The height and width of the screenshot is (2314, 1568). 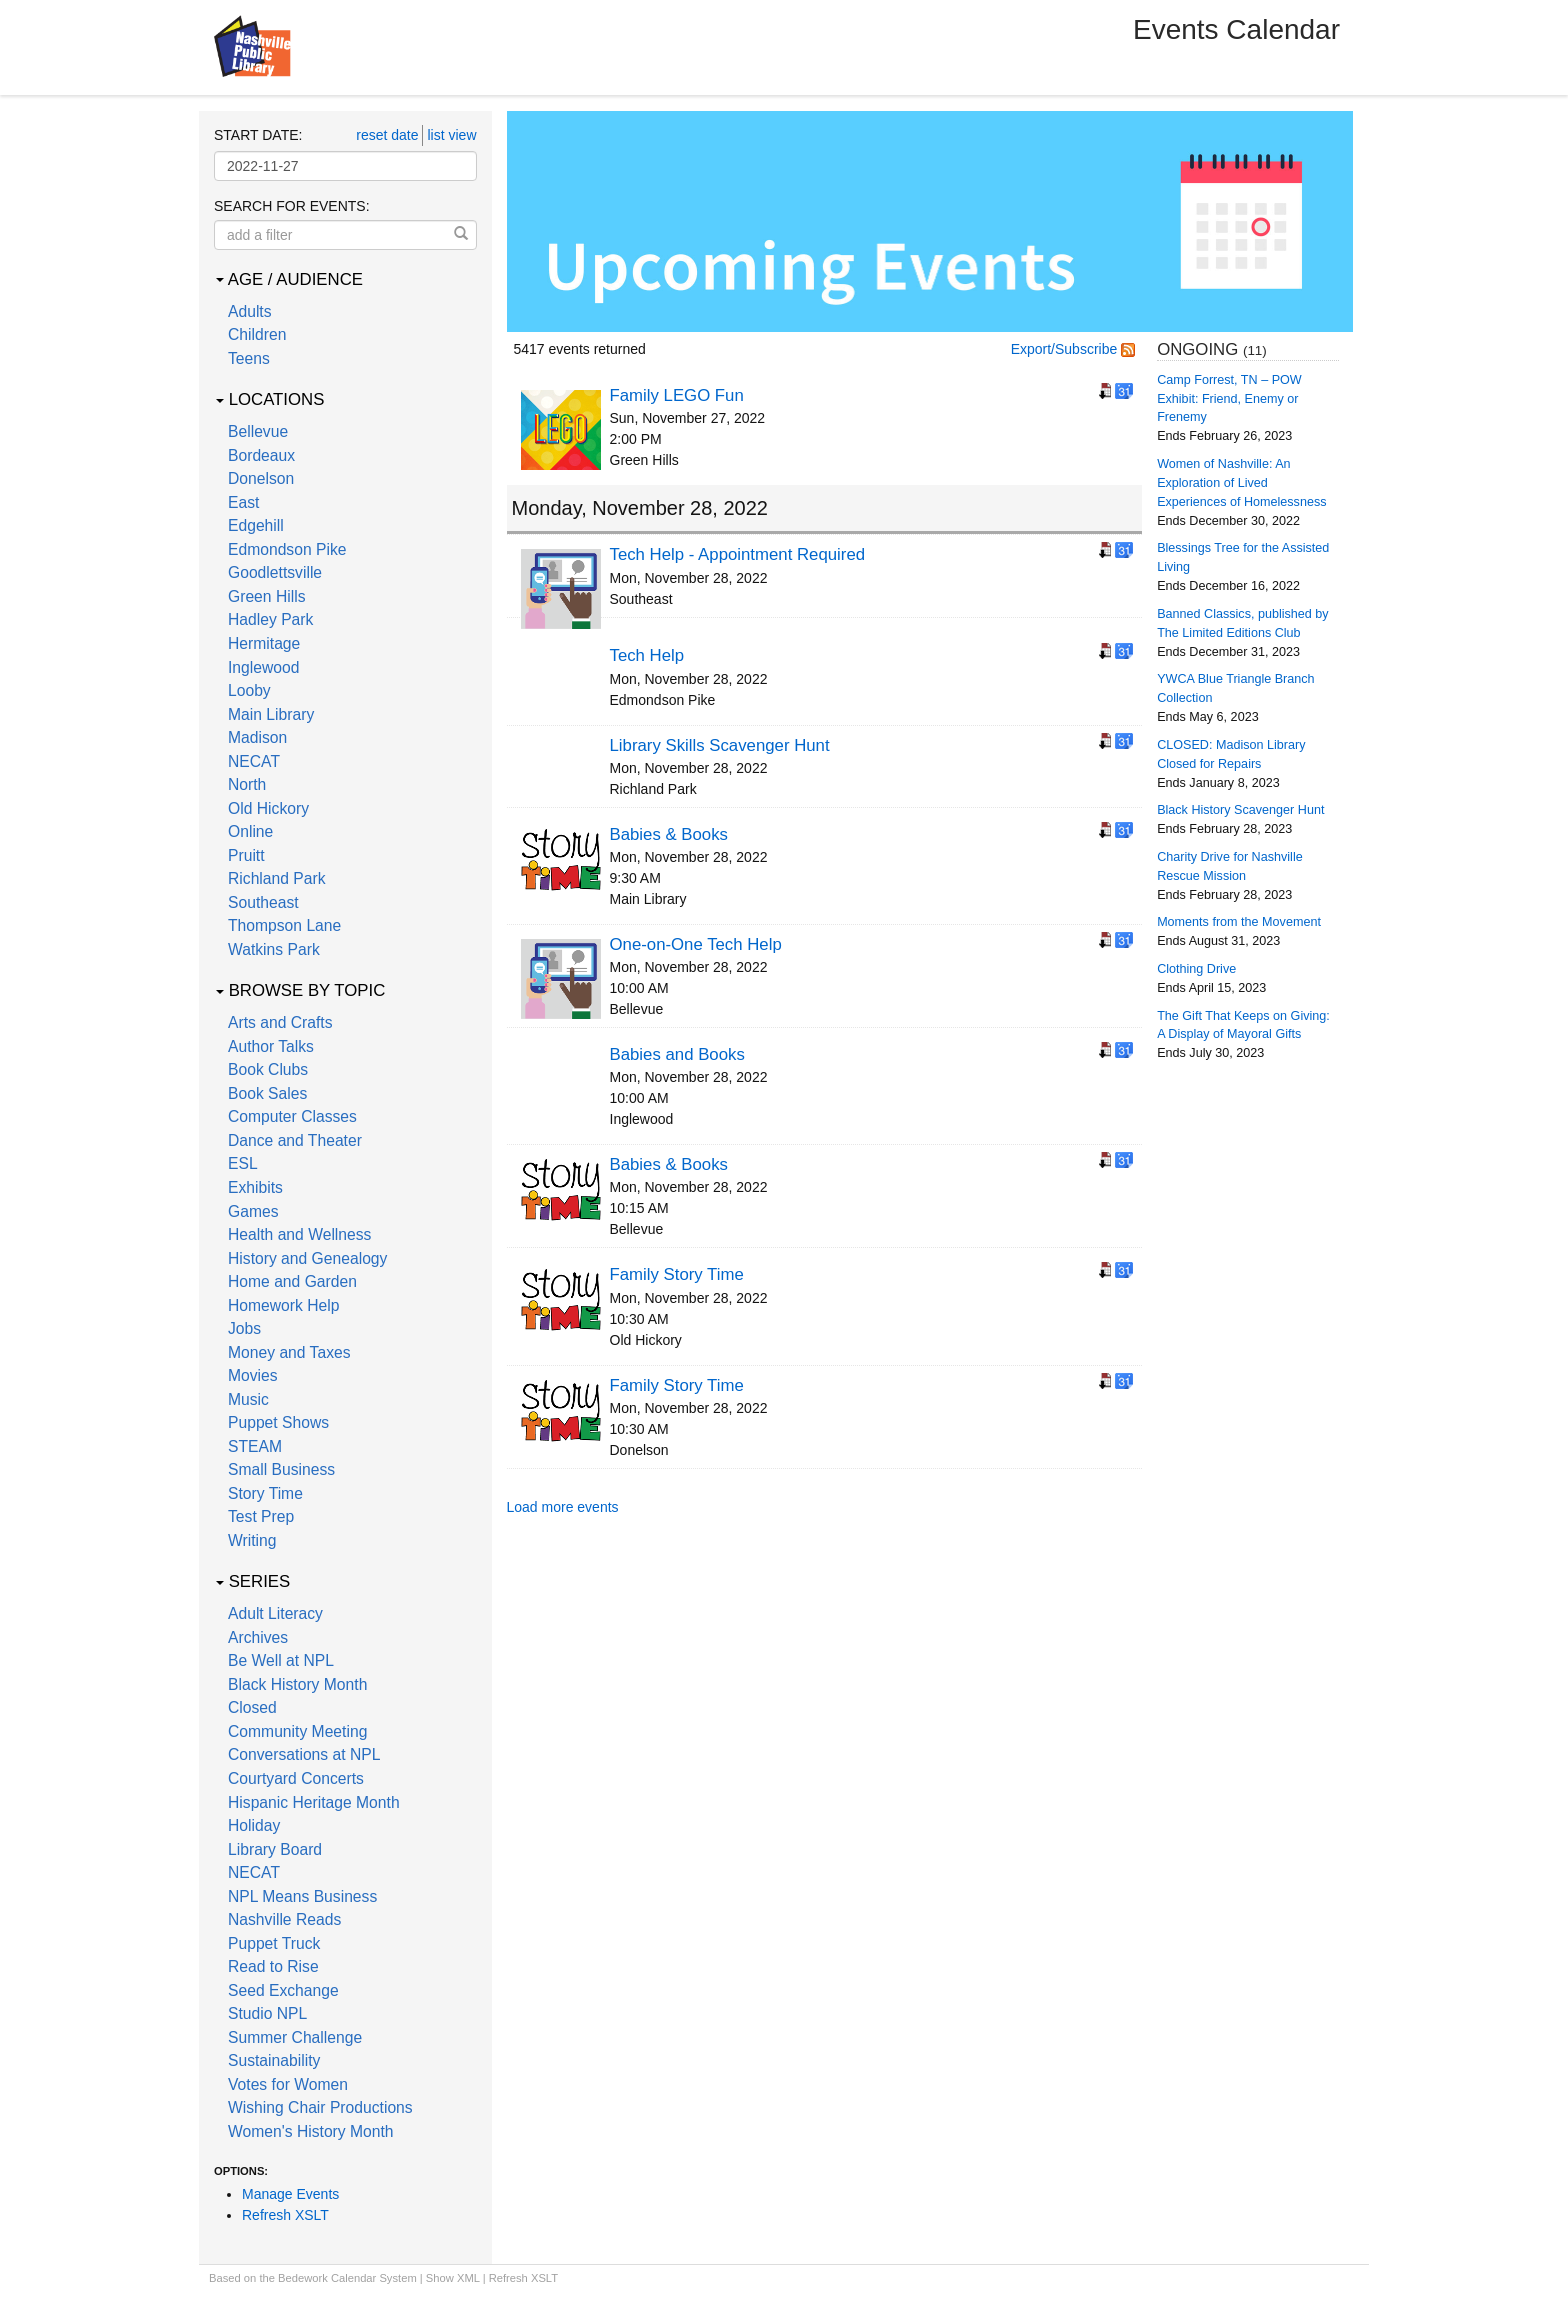 I want to click on Refresh XSLT, so click(x=285, y=2215).